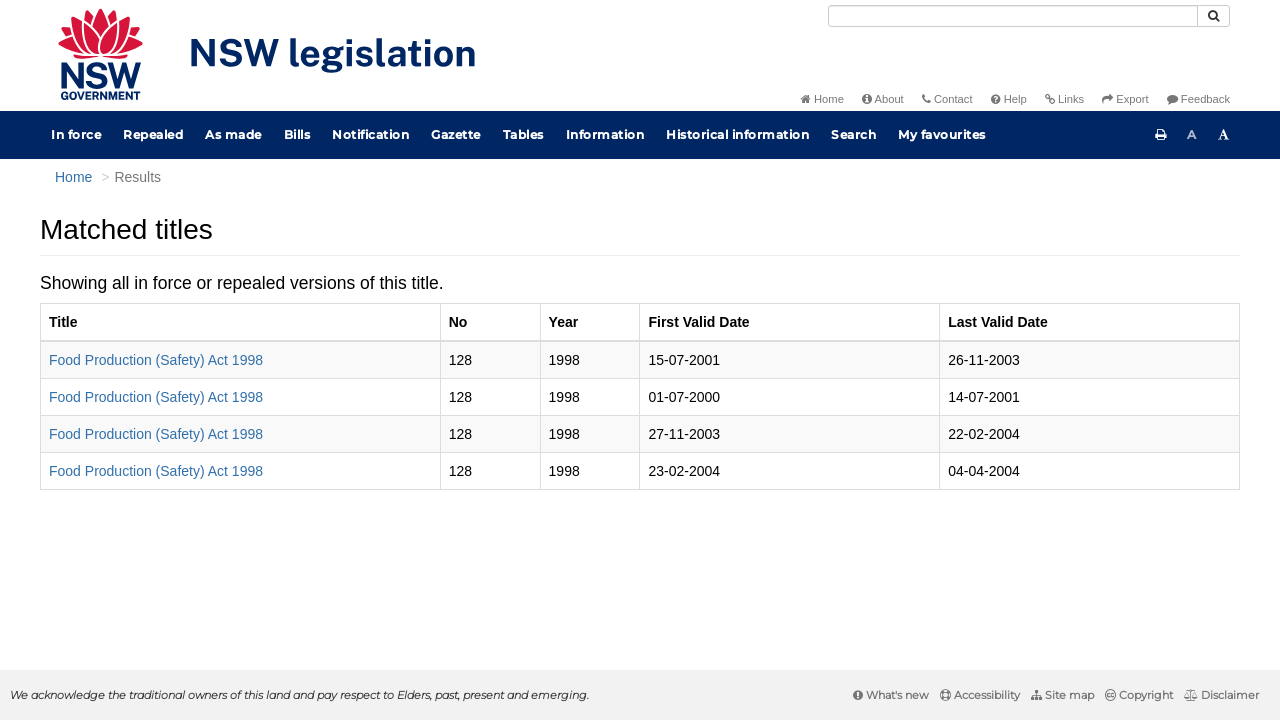 Image resolution: width=1280 pixels, height=720 pixels. I want to click on [Increase font size], so click(1224, 135).